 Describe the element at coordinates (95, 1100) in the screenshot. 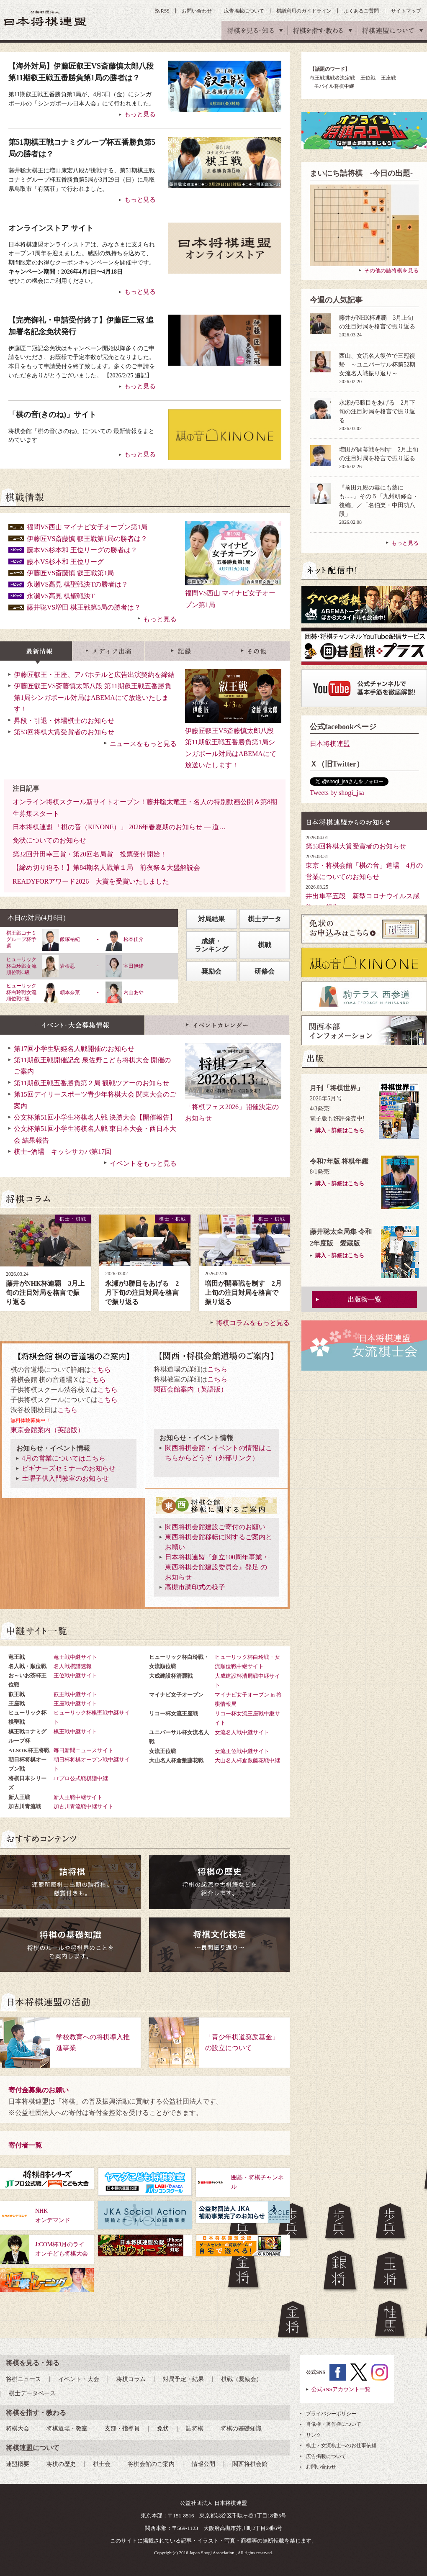

I see `第15回デイリースポーツ青少年将棋大会 関東大会のご案内` at that location.